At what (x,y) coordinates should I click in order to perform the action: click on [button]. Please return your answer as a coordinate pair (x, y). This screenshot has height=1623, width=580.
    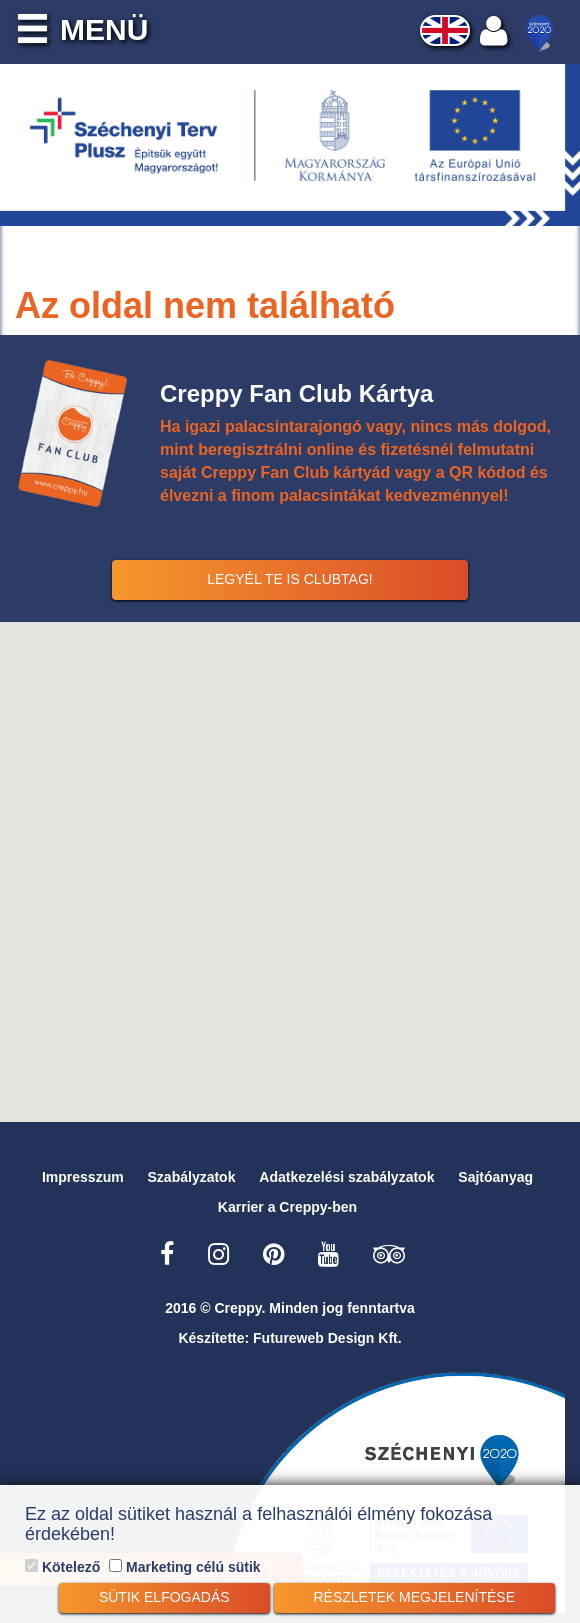
    Looking at the image, I should click on (290, 860).